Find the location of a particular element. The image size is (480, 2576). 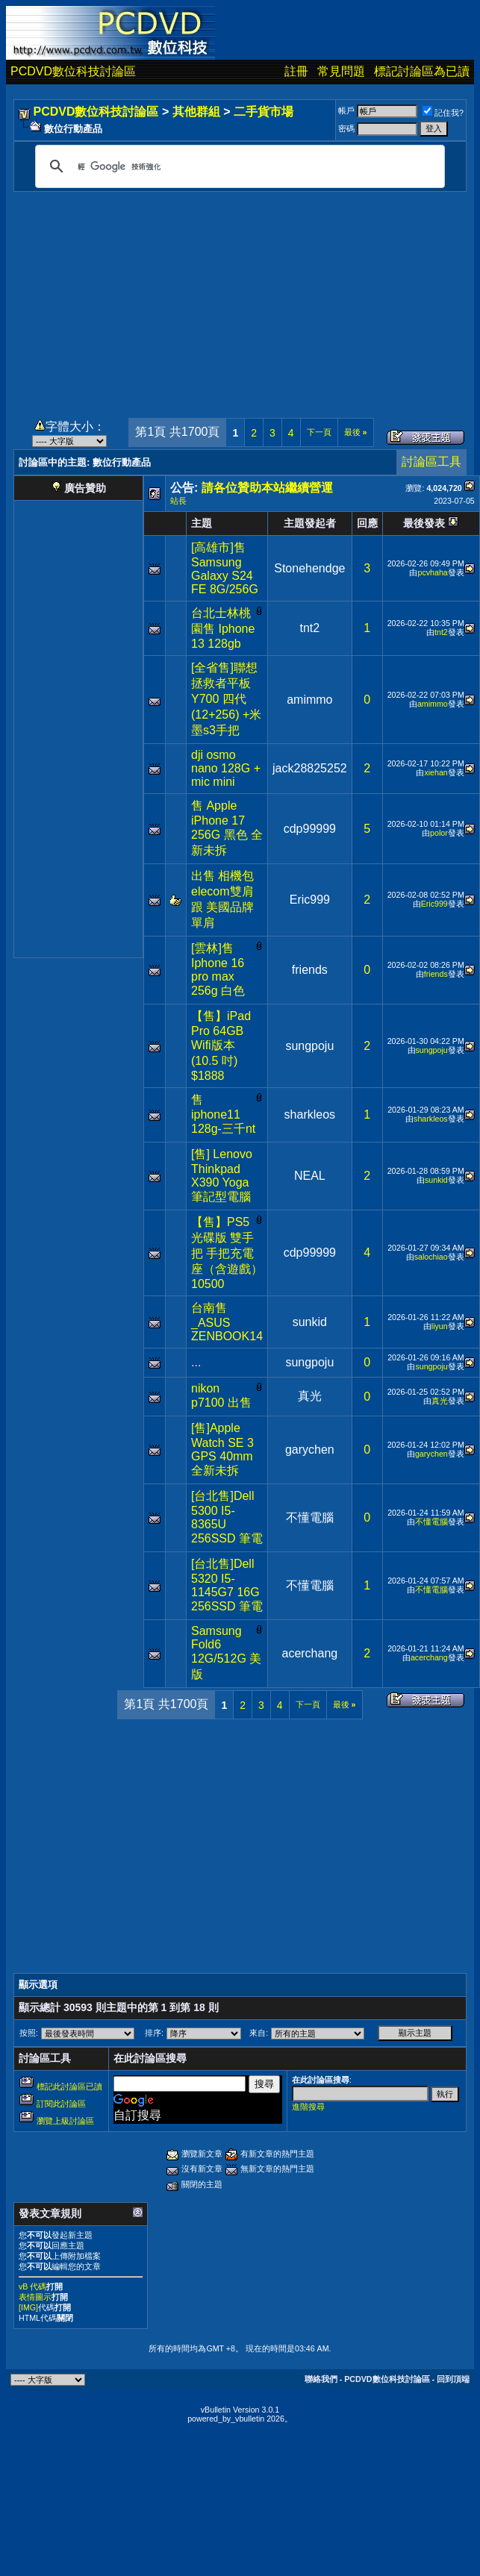

不懂電腦 is located at coordinates (310, 1517).